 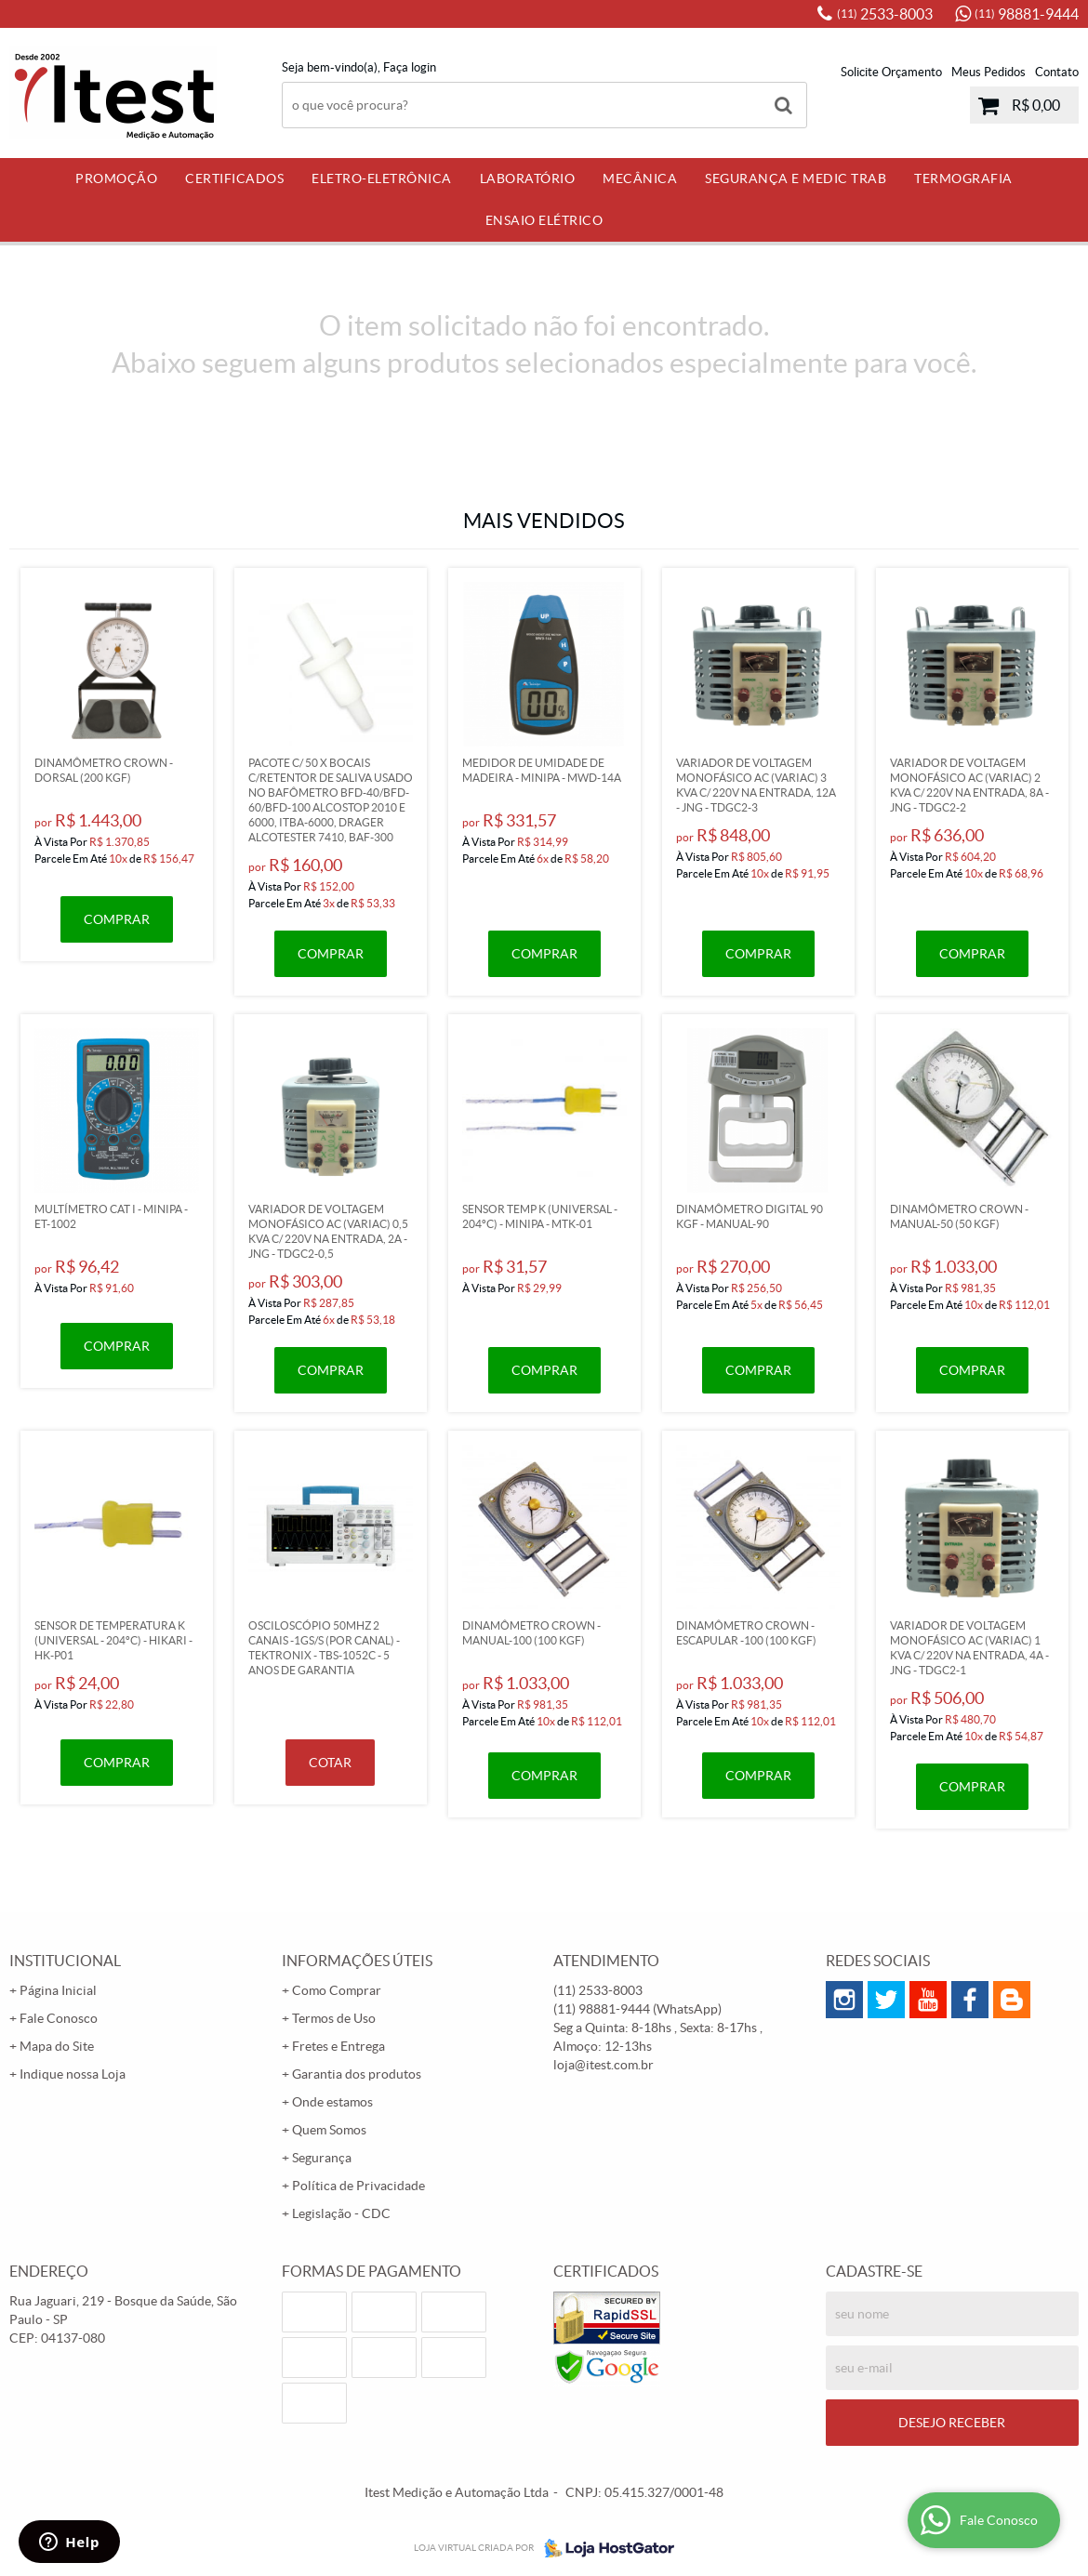 I want to click on Termos de Uso, so click(x=334, y=2018).